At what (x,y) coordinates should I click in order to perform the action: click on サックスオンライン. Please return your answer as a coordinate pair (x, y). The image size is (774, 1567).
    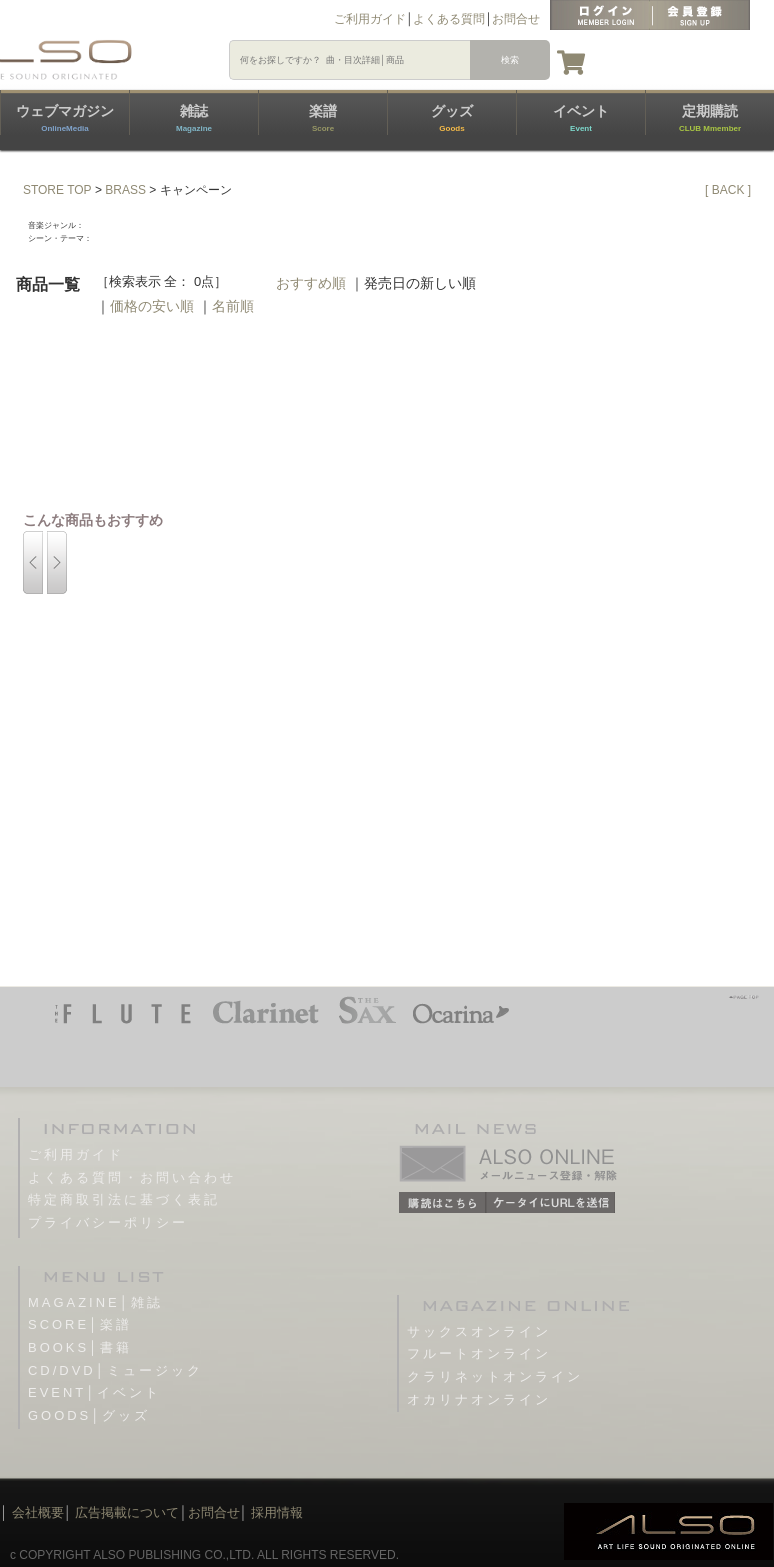
    Looking at the image, I should click on (479, 1331).